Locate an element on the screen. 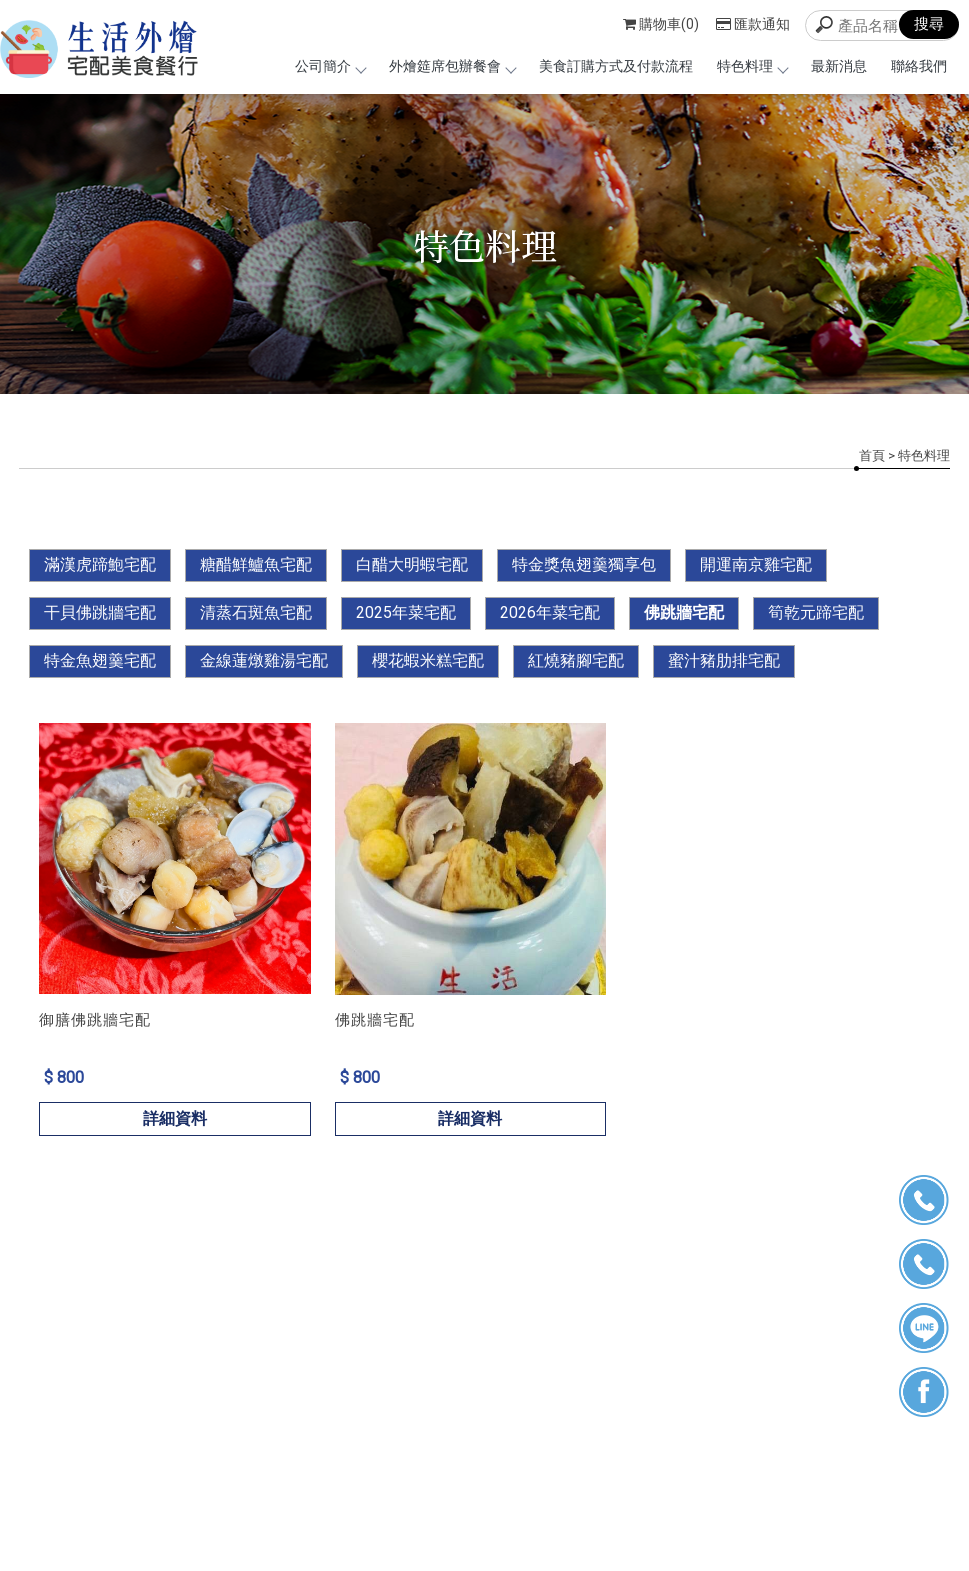 The height and width of the screenshot is (1571, 969). 匯款通知 is located at coordinates (753, 24).